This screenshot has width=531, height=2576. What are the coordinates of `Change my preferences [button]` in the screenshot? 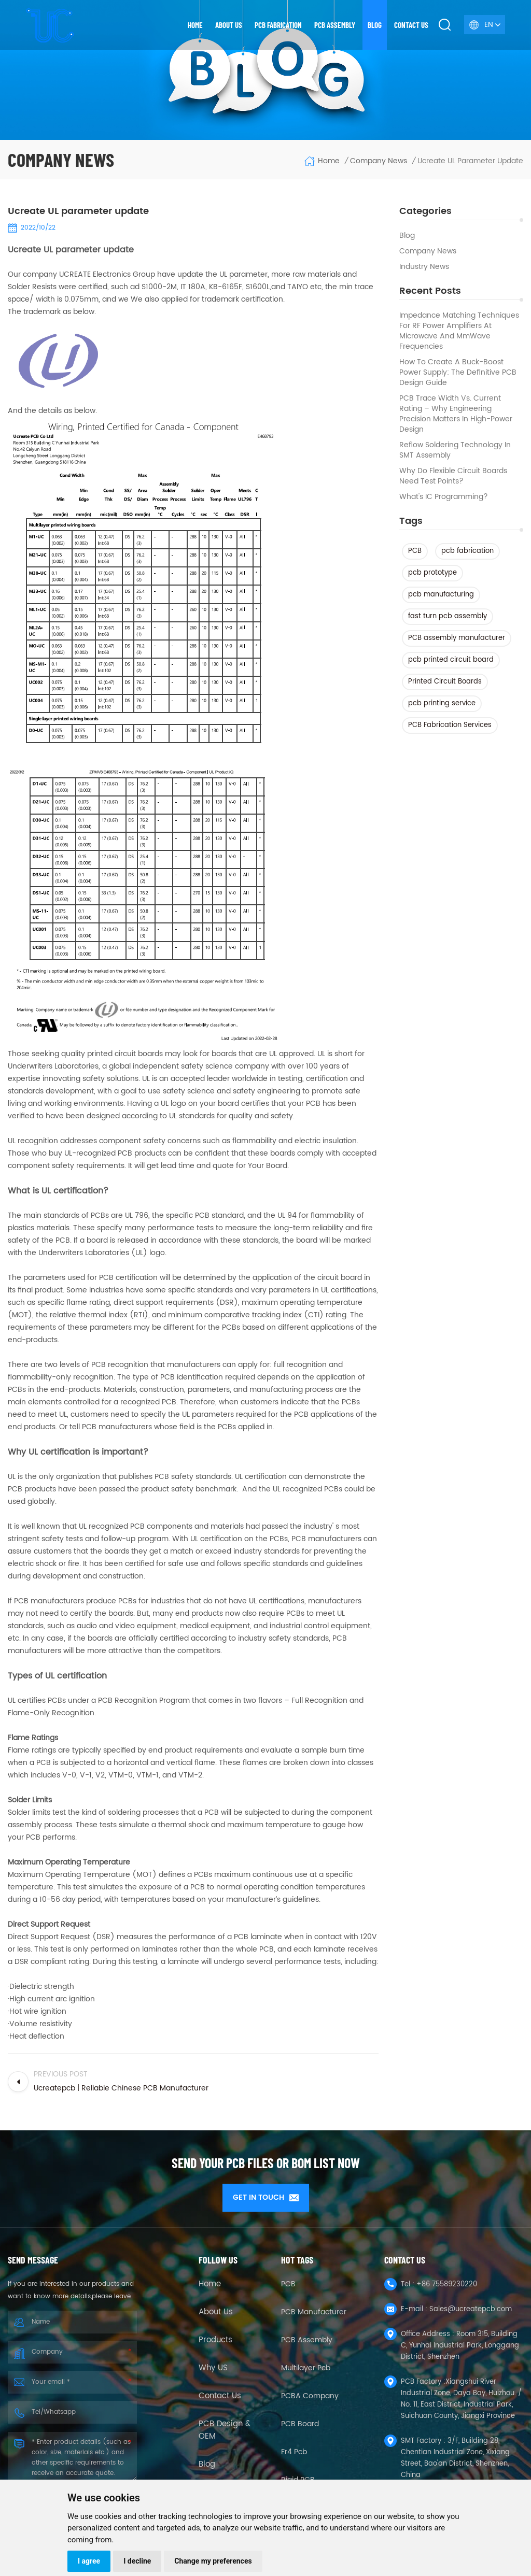 It's located at (212, 2561).